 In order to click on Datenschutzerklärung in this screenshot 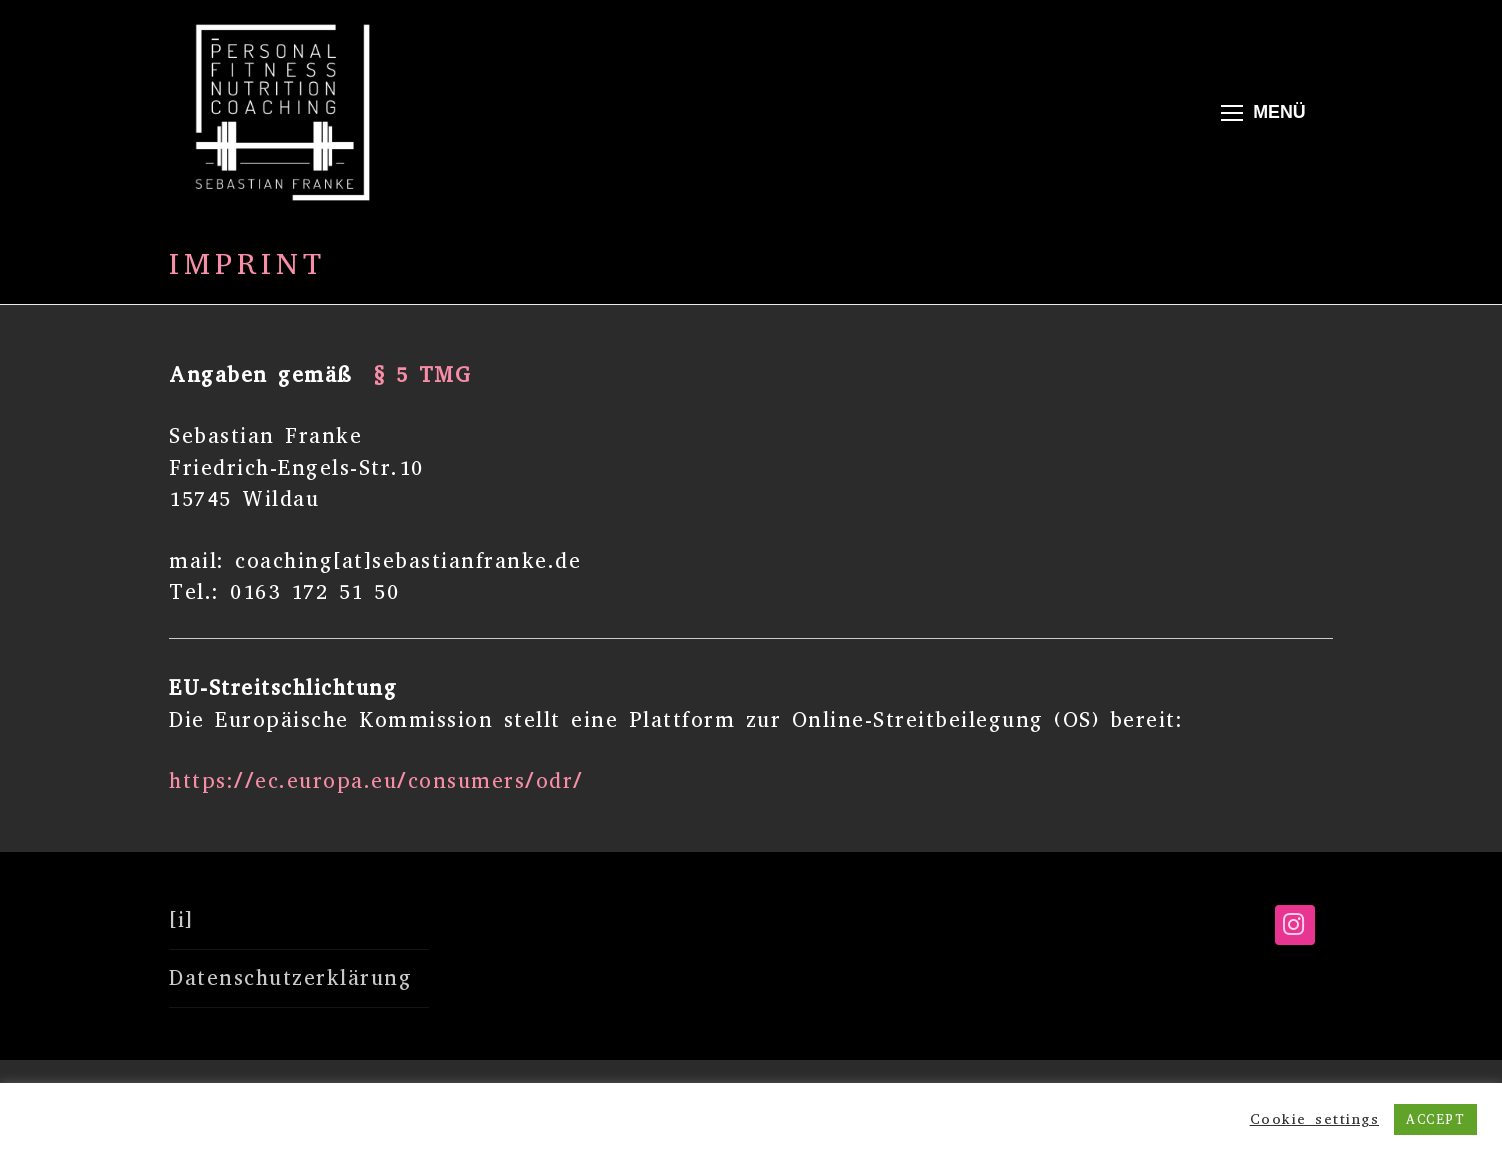, I will do `click(290, 978)`.